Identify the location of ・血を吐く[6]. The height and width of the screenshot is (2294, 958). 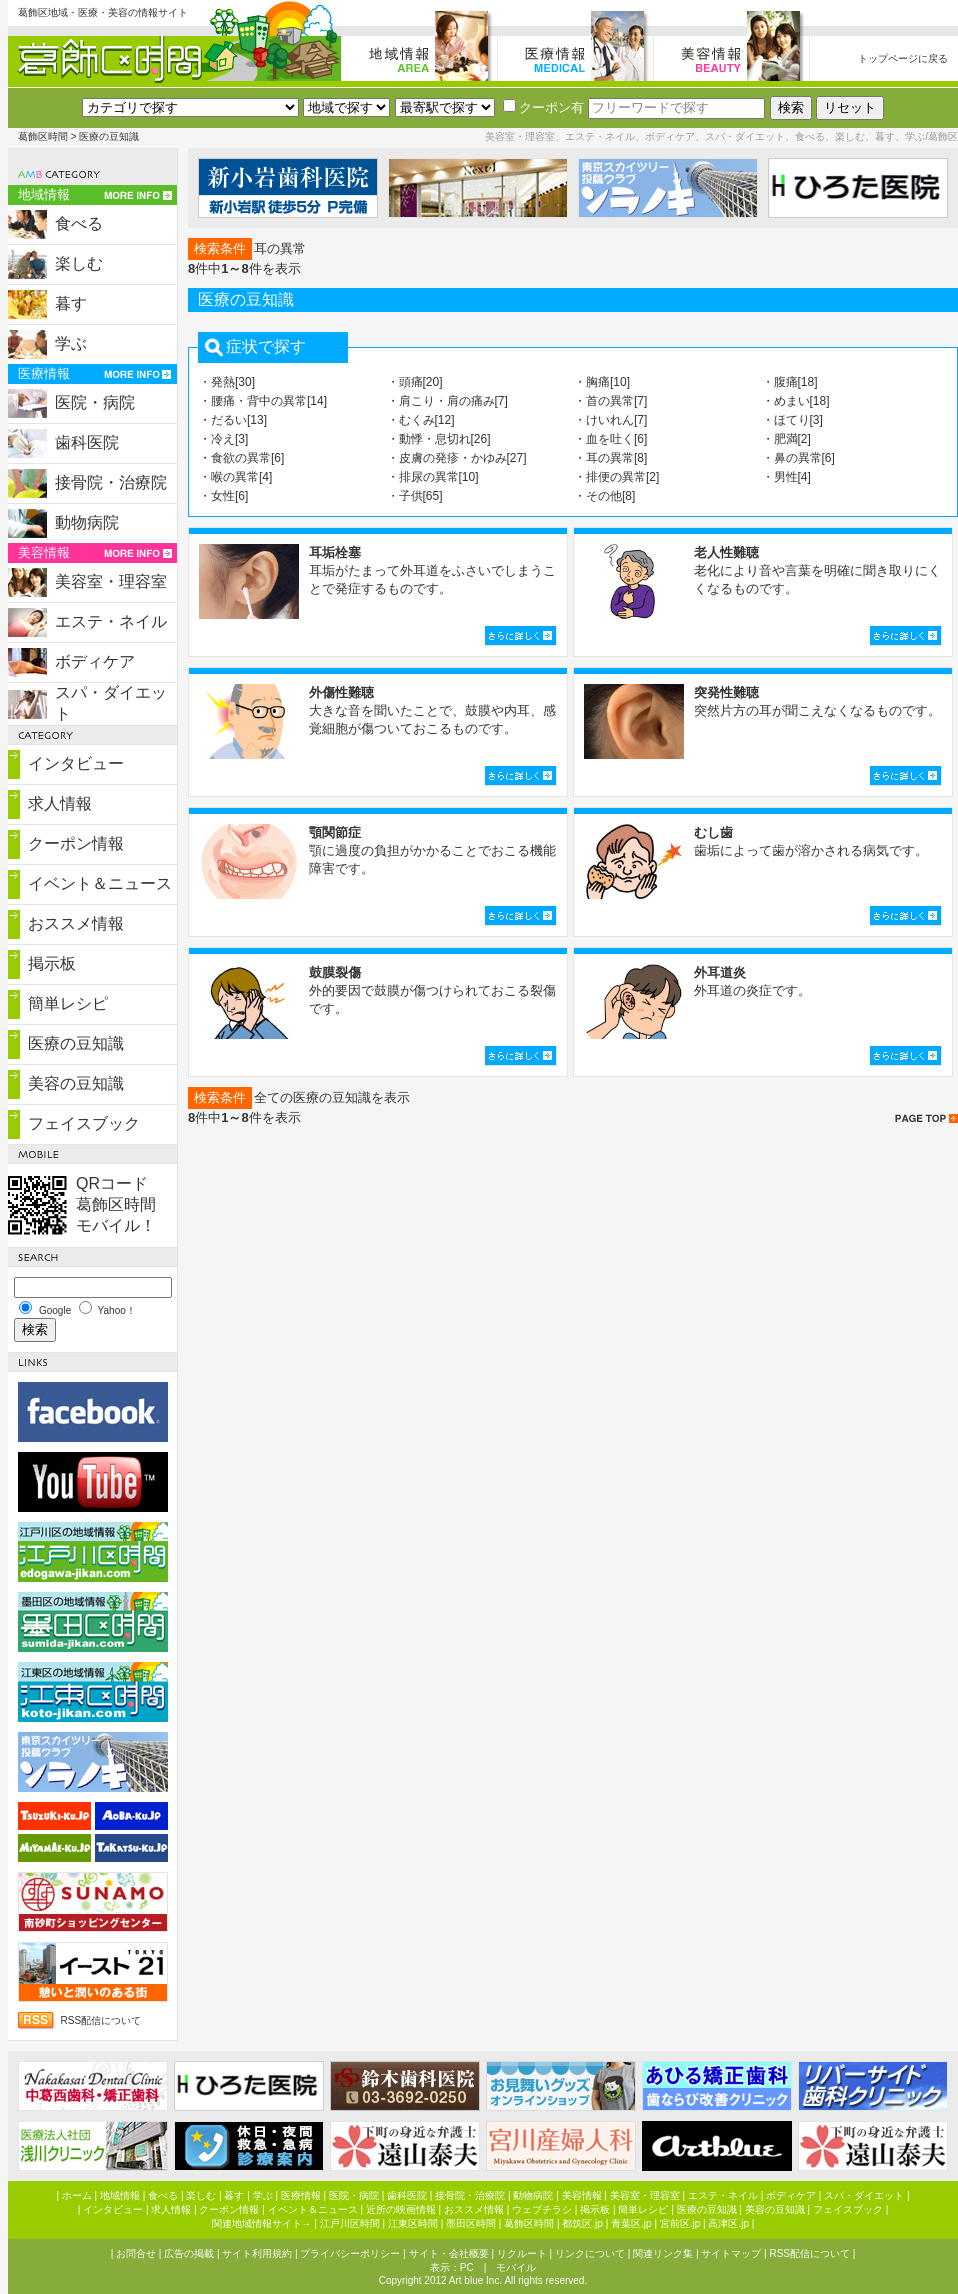
(610, 439).